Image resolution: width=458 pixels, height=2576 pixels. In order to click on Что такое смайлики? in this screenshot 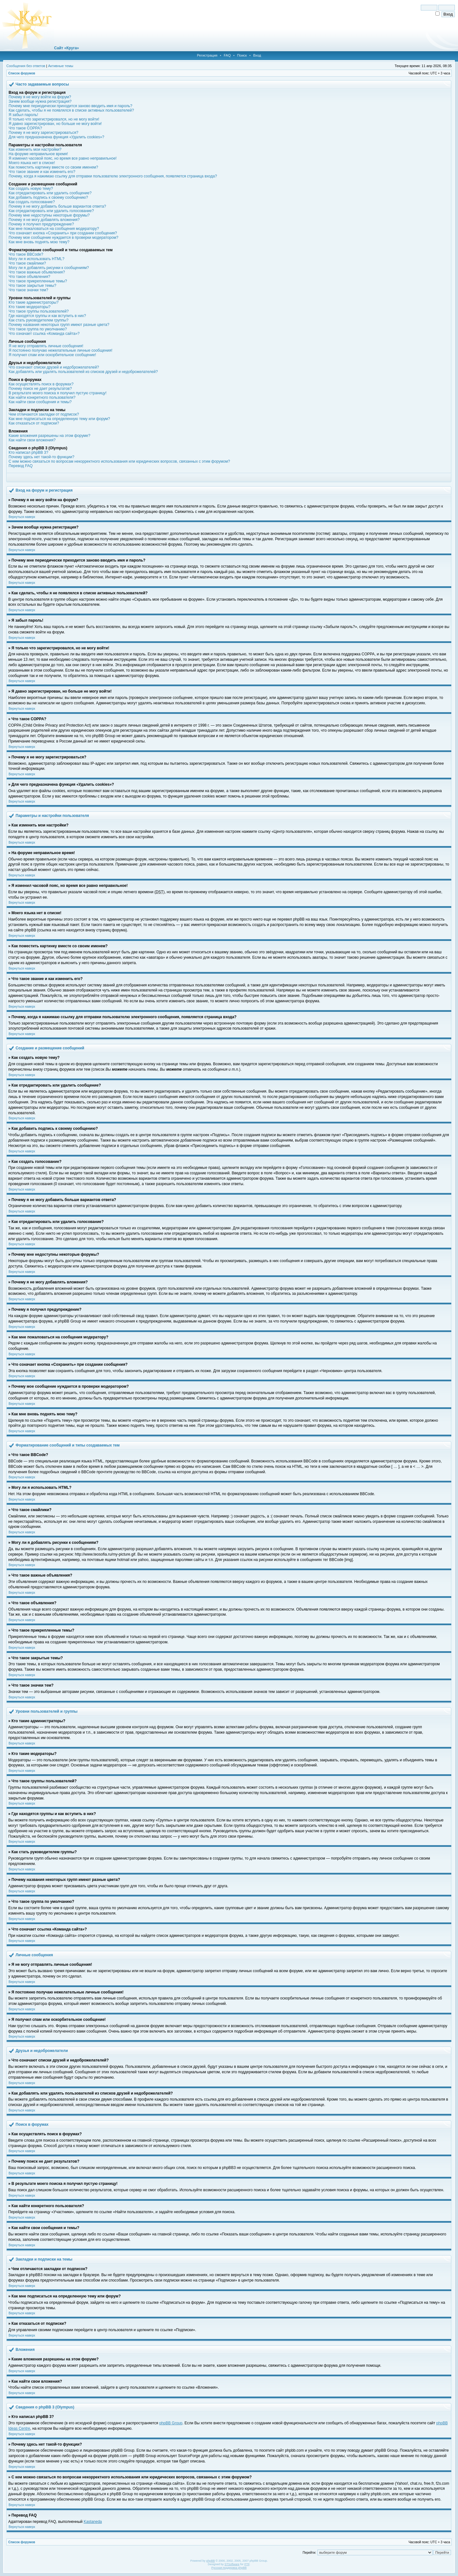, I will do `click(27, 263)`.